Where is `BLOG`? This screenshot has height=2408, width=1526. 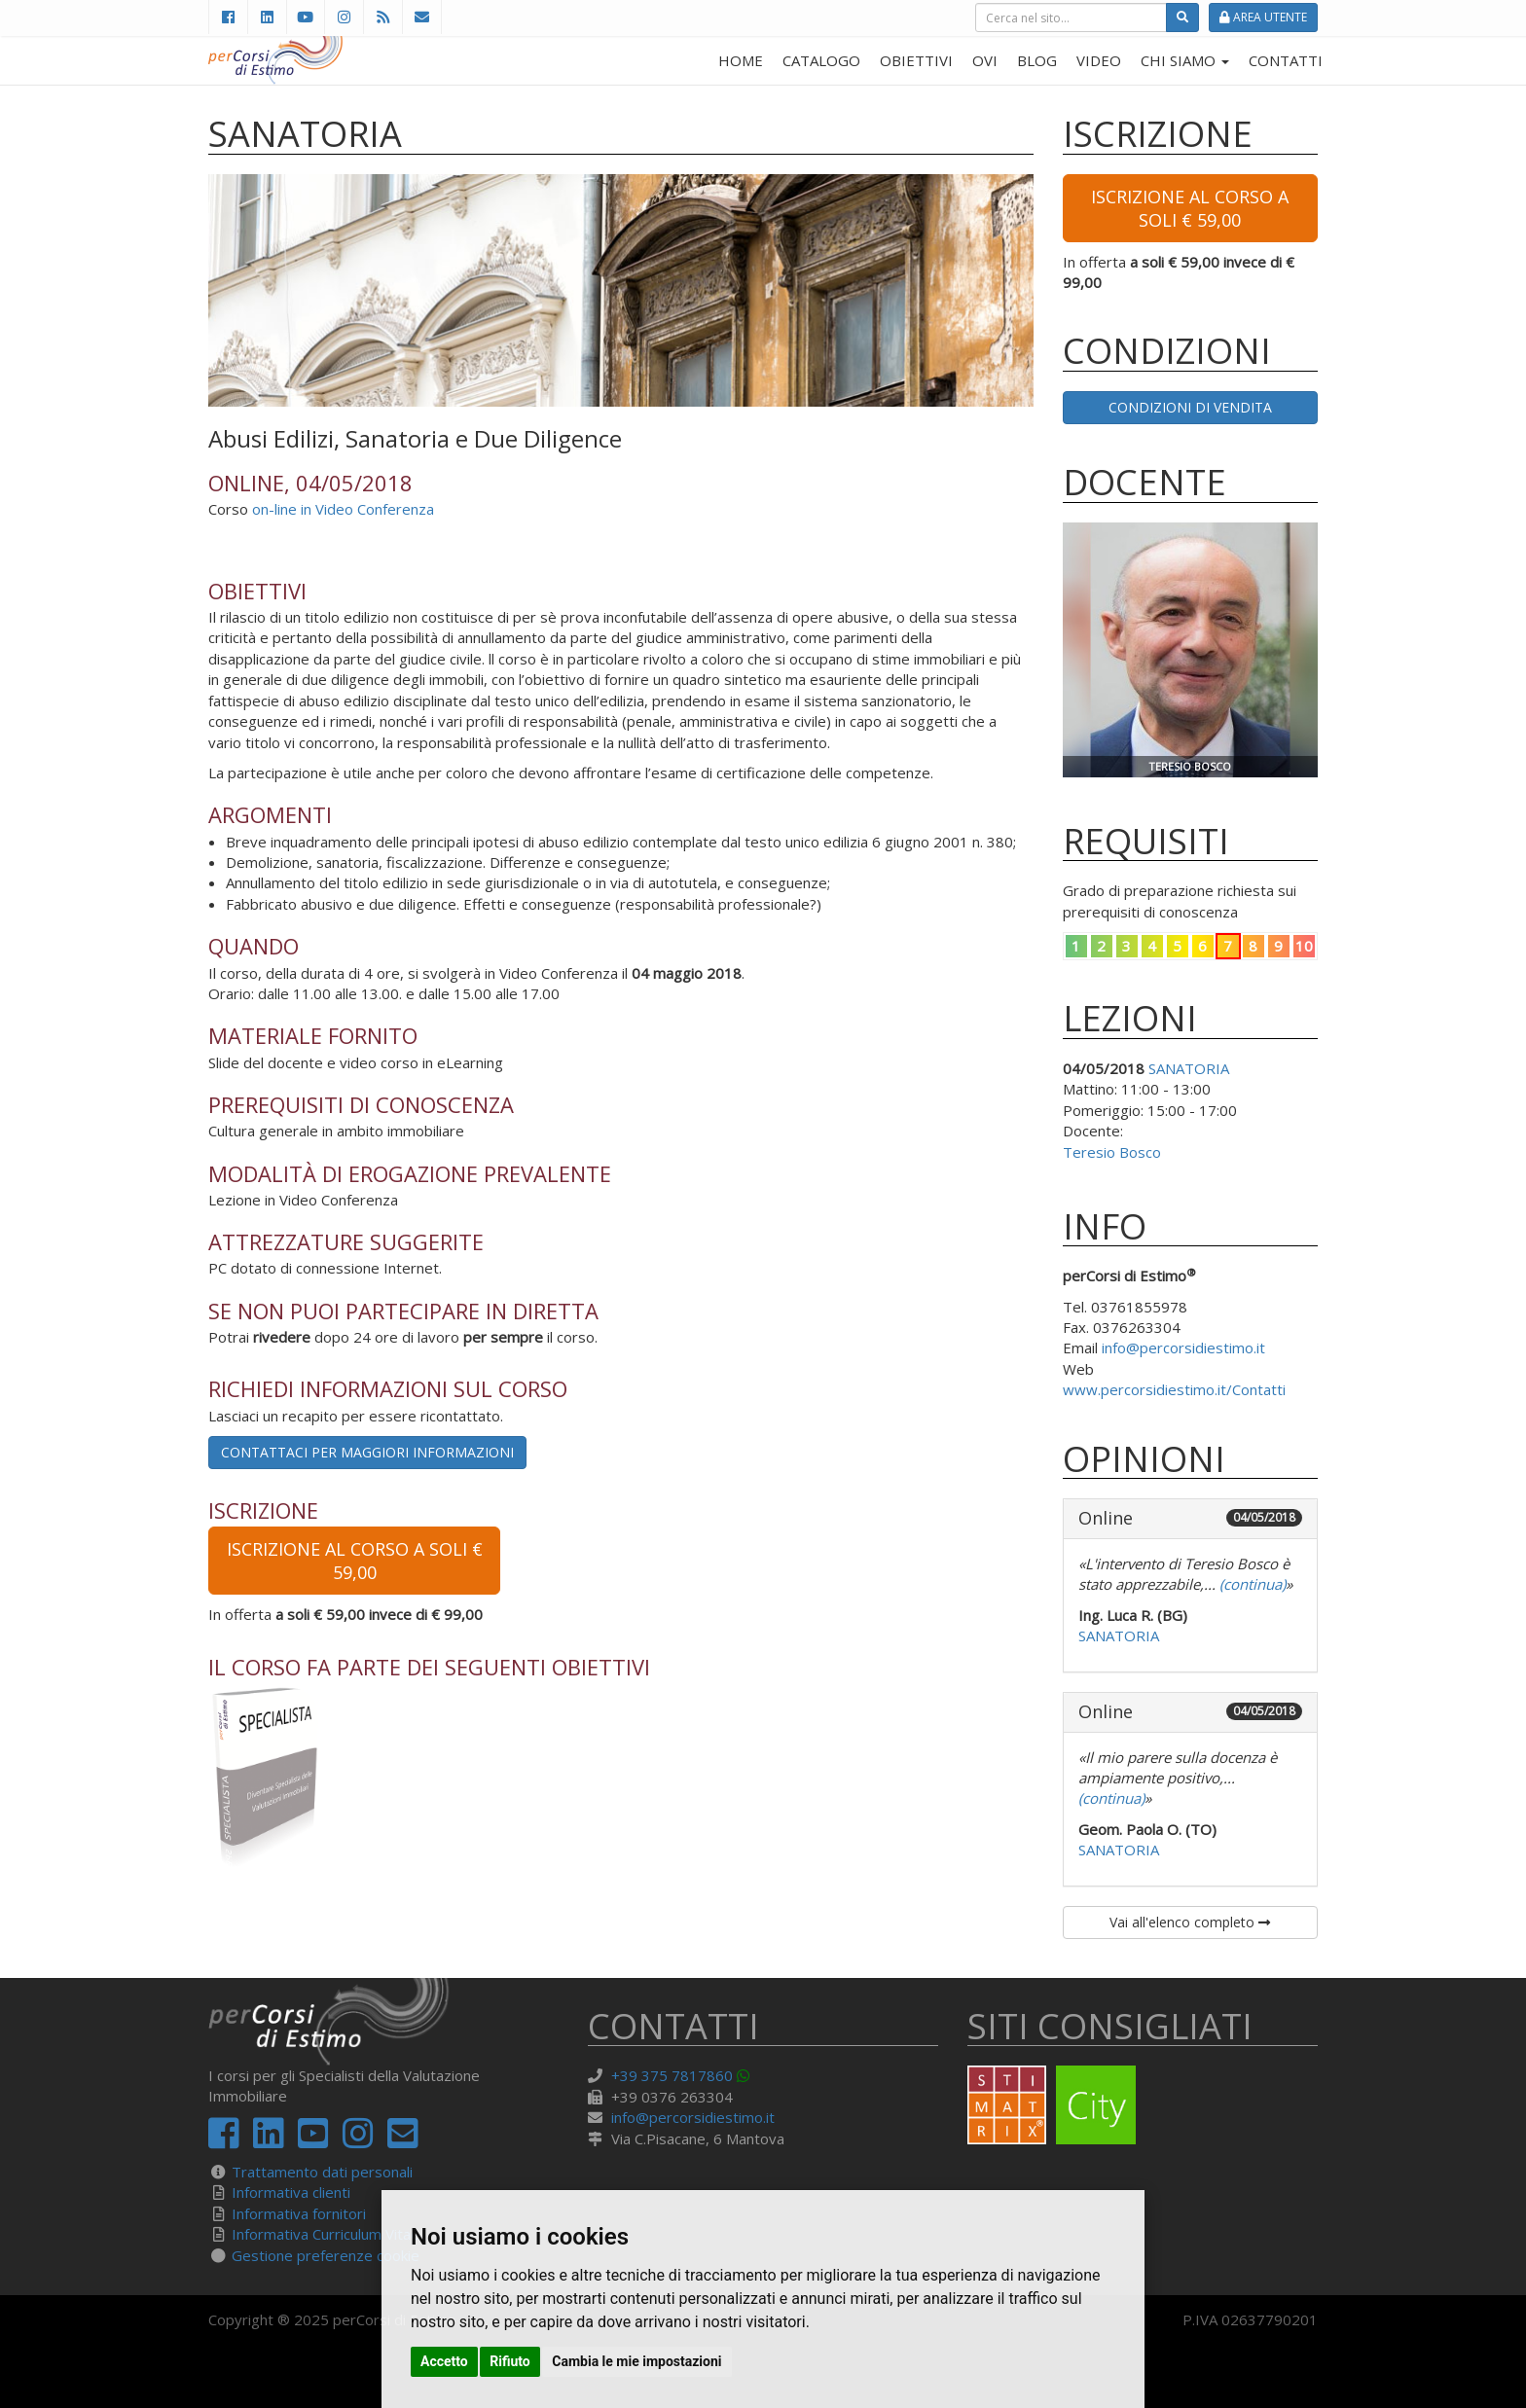 BLOG is located at coordinates (1037, 60).